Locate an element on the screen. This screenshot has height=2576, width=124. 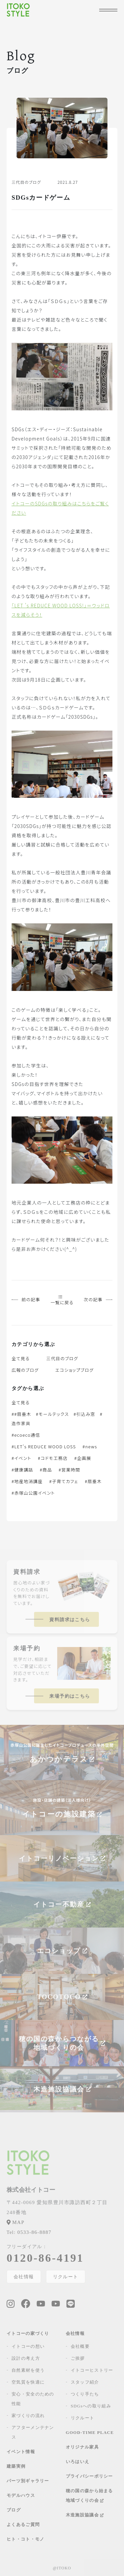
#赤塚山公園イベント is located at coordinates (33, 1493).